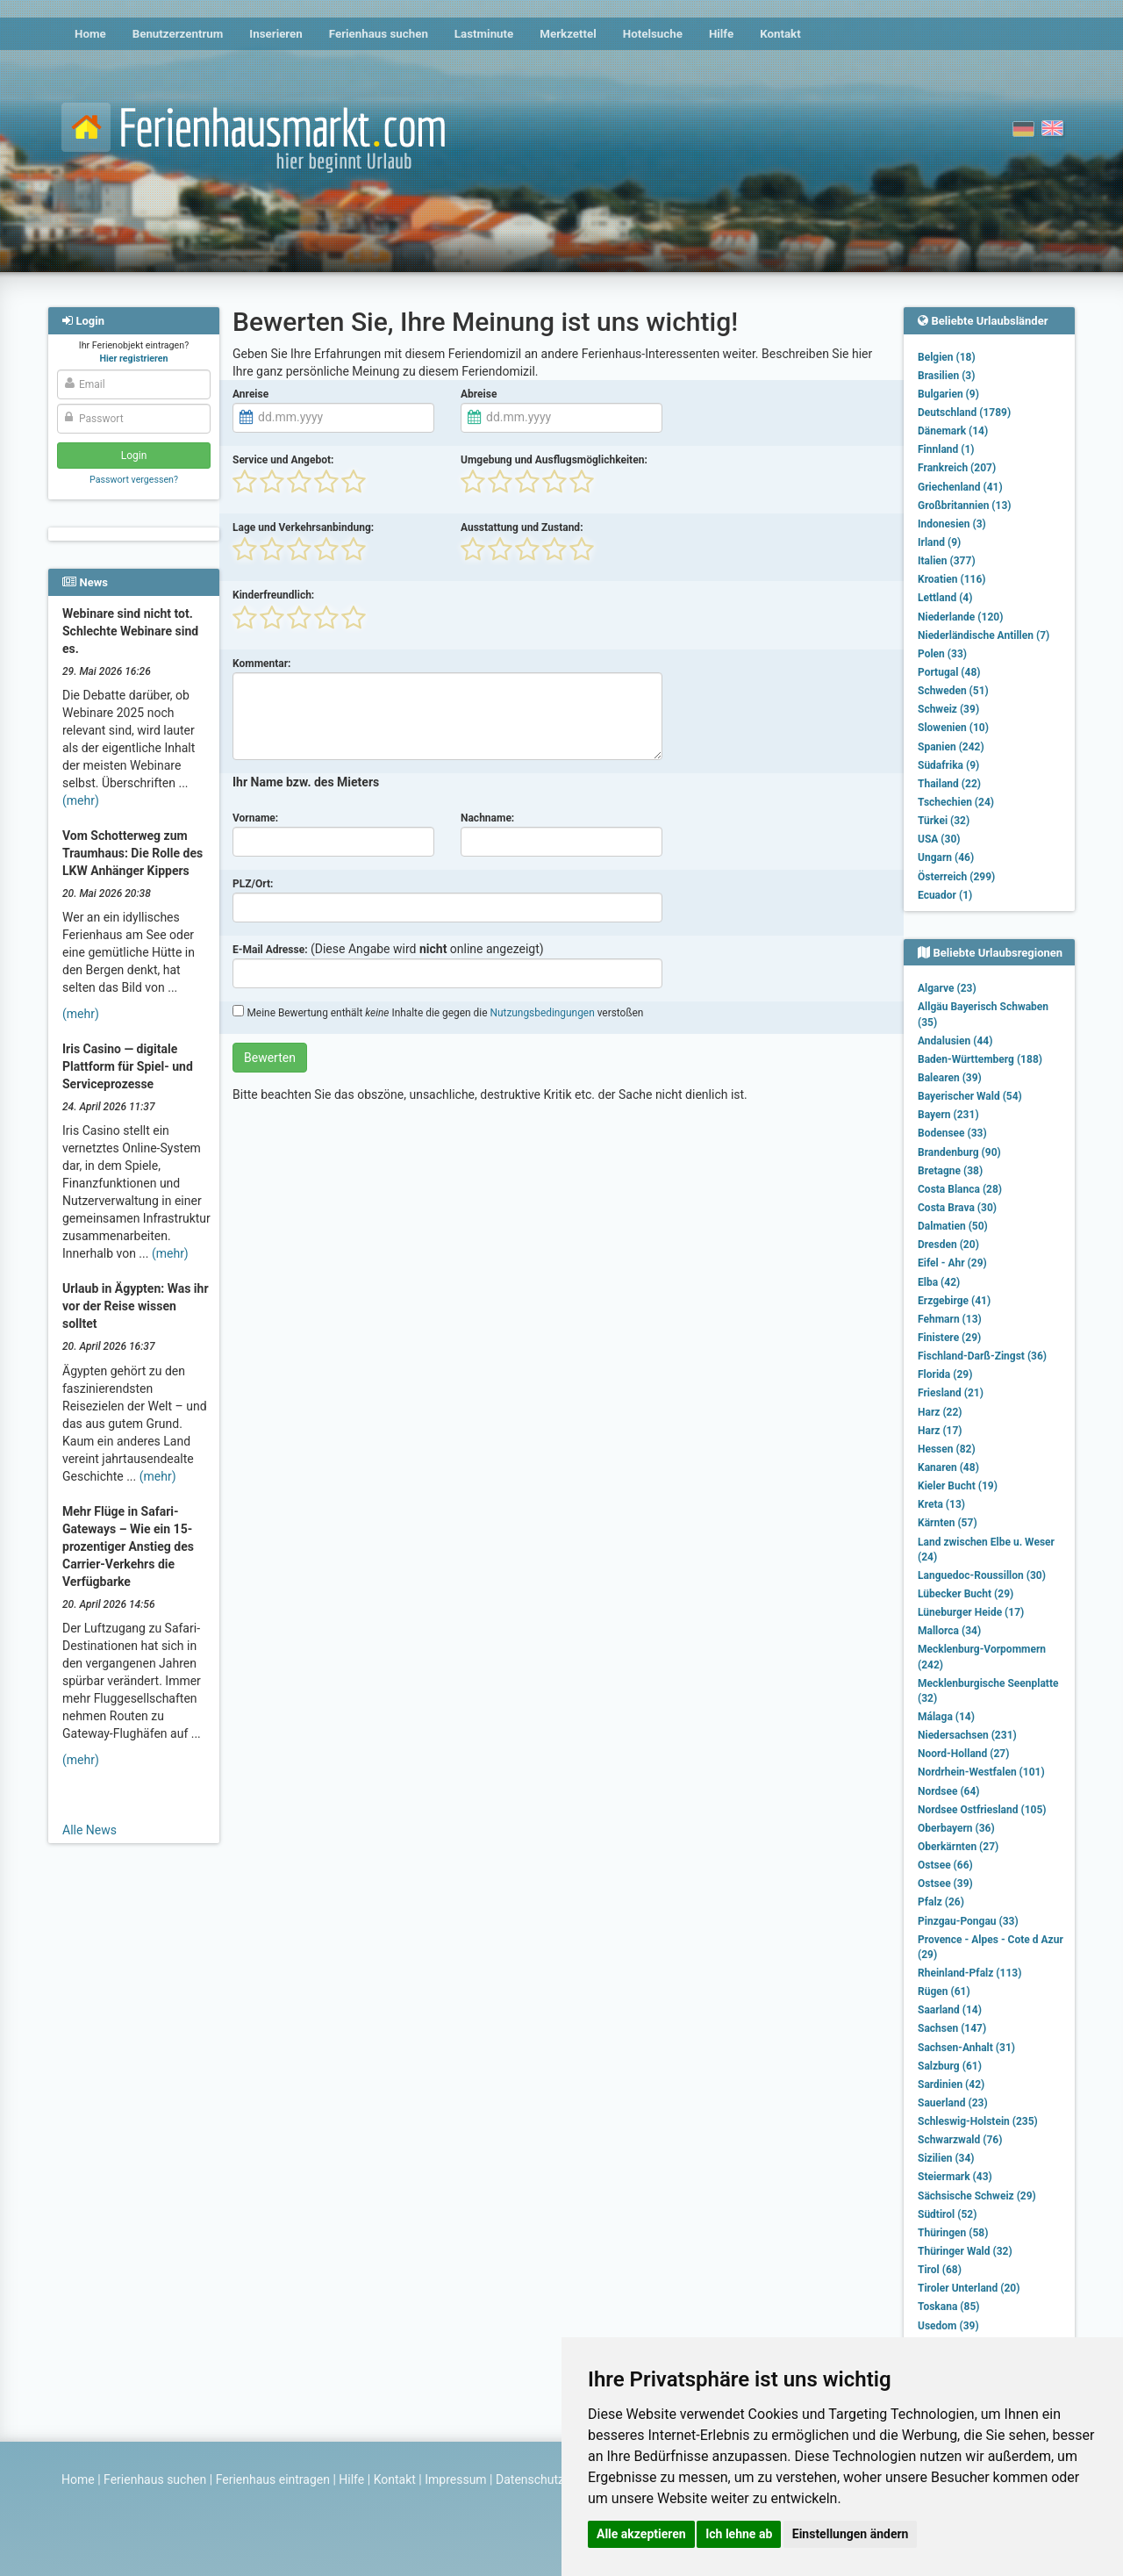  What do you see at coordinates (945, 1865) in the screenshot?
I see `Ostsee (66)` at bounding box center [945, 1865].